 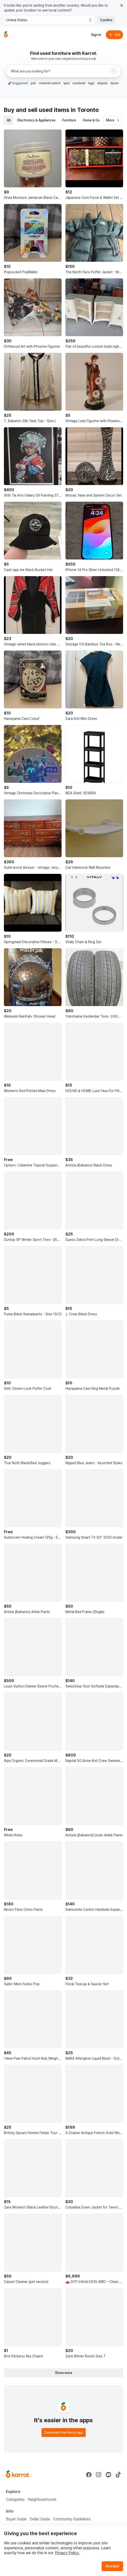 I want to click on [Go to home], so click(x=6, y=34).